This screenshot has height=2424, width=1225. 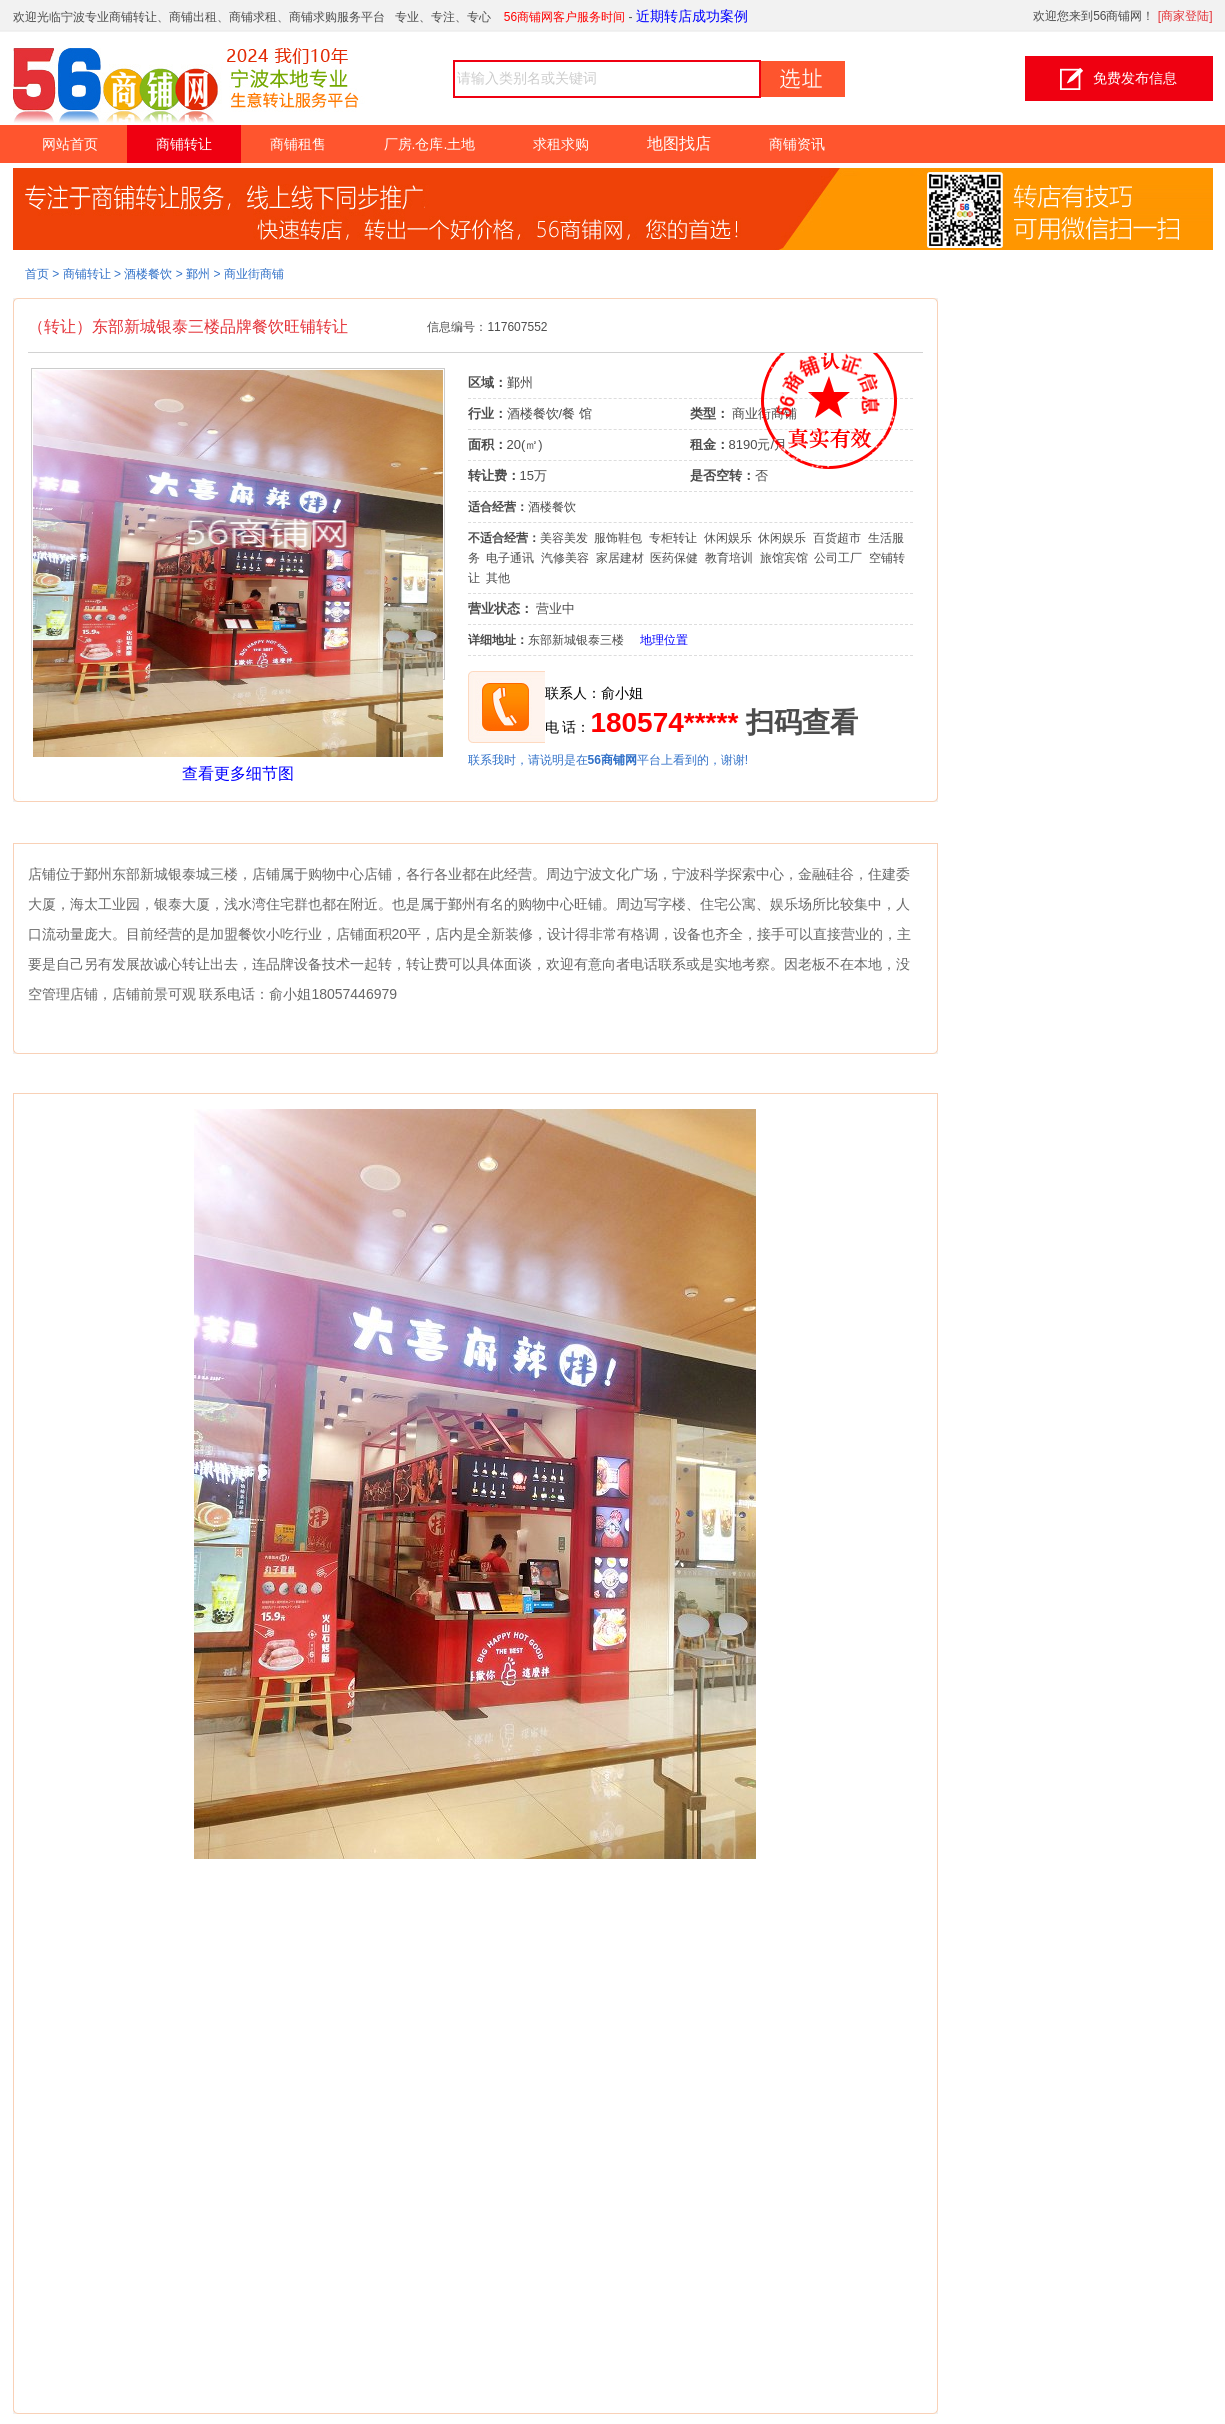 What do you see at coordinates (184, 144) in the screenshot?
I see `商铺转让` at bounding box center [184, 144].